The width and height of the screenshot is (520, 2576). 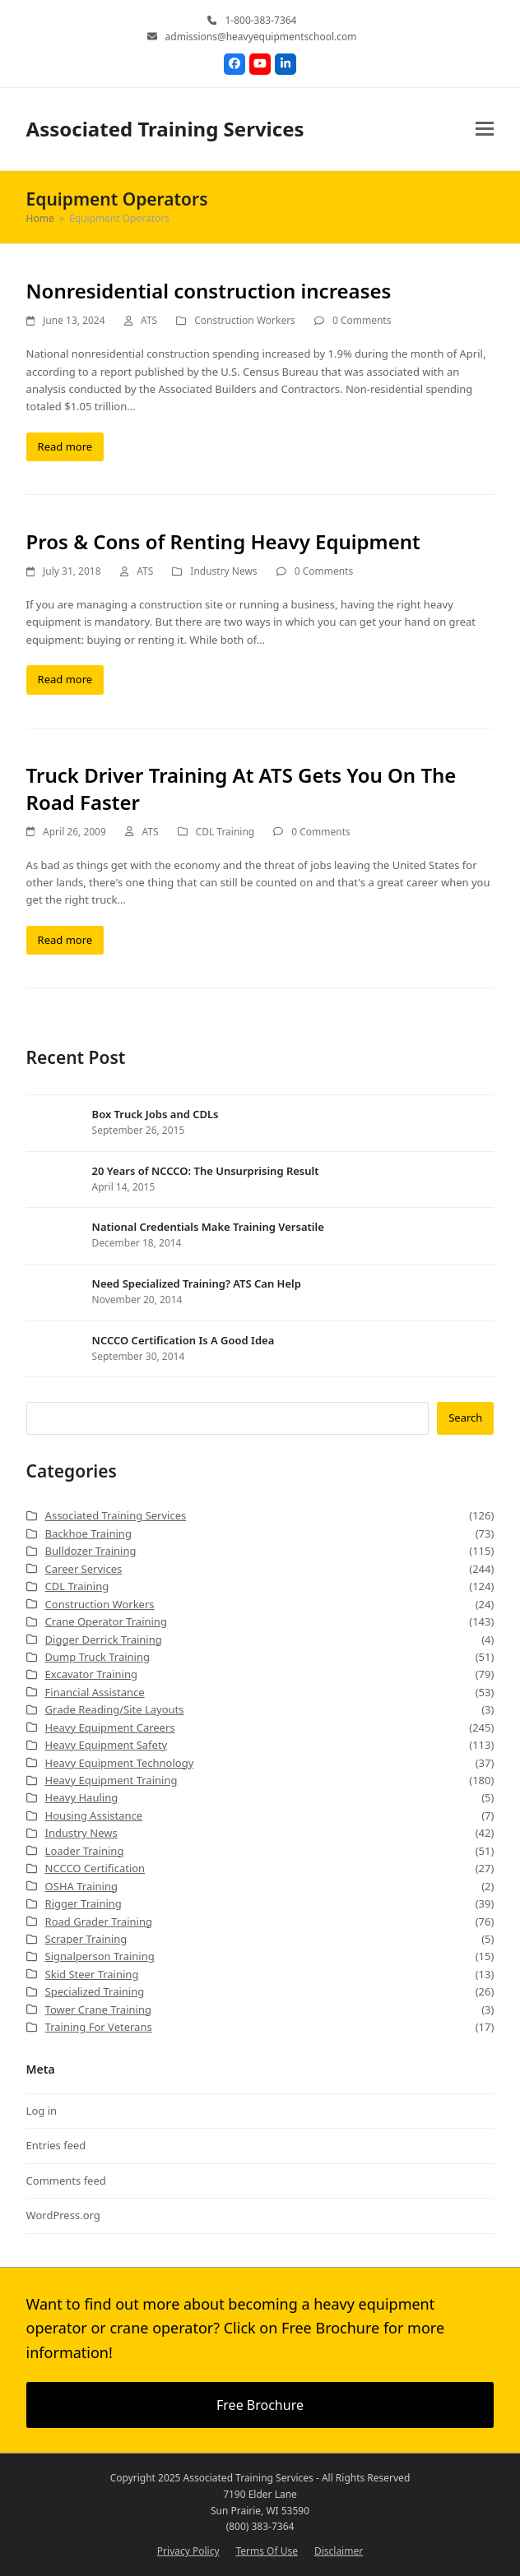 I want to click on Financial Assistance, so click(x=95, y=1692).